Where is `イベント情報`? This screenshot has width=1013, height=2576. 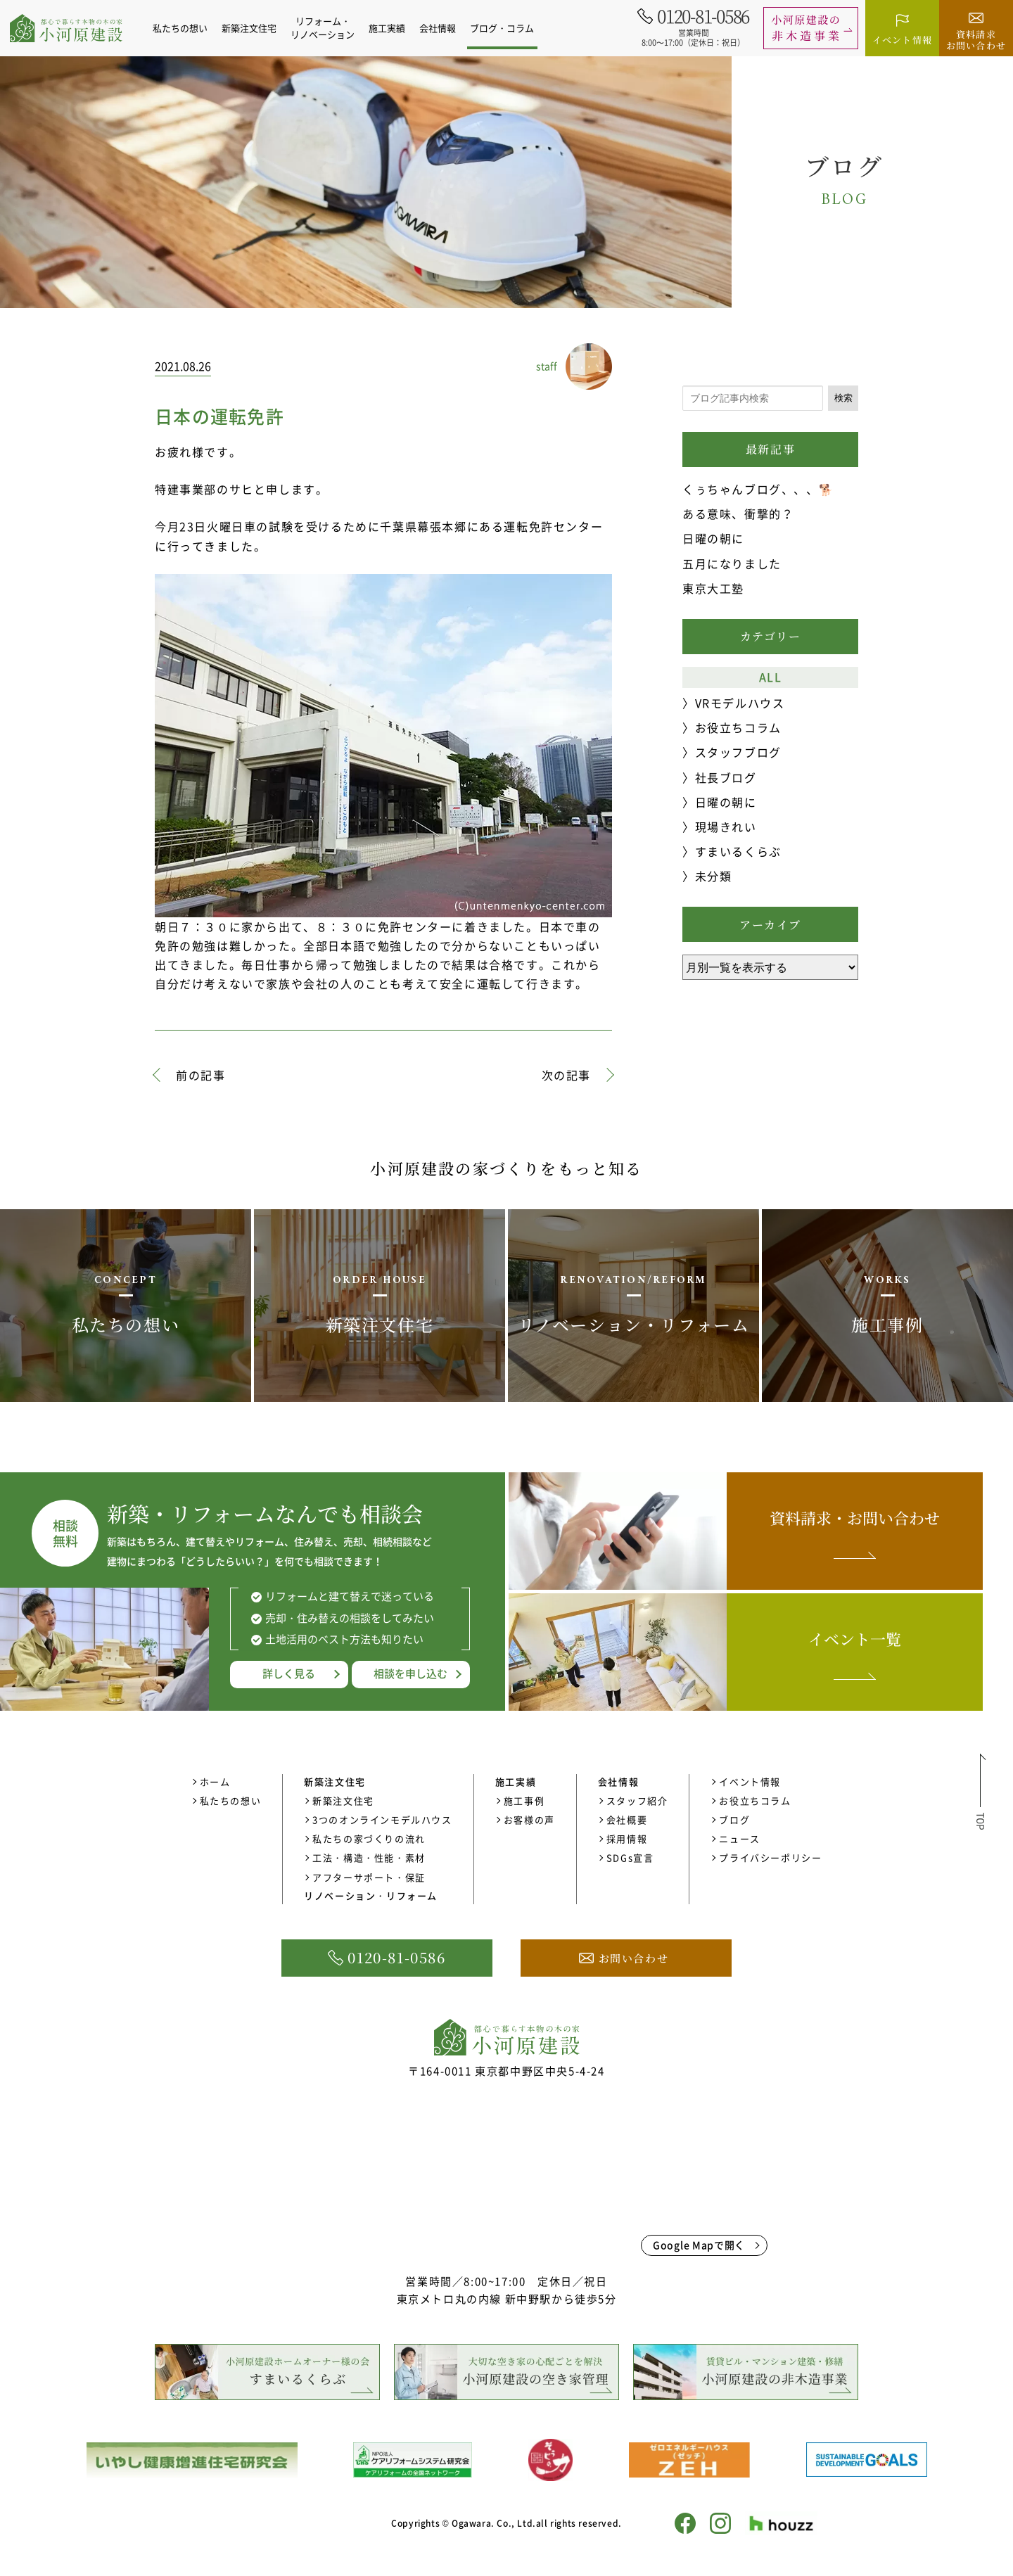 イベント情報 is located at coordinates (750, 1781).